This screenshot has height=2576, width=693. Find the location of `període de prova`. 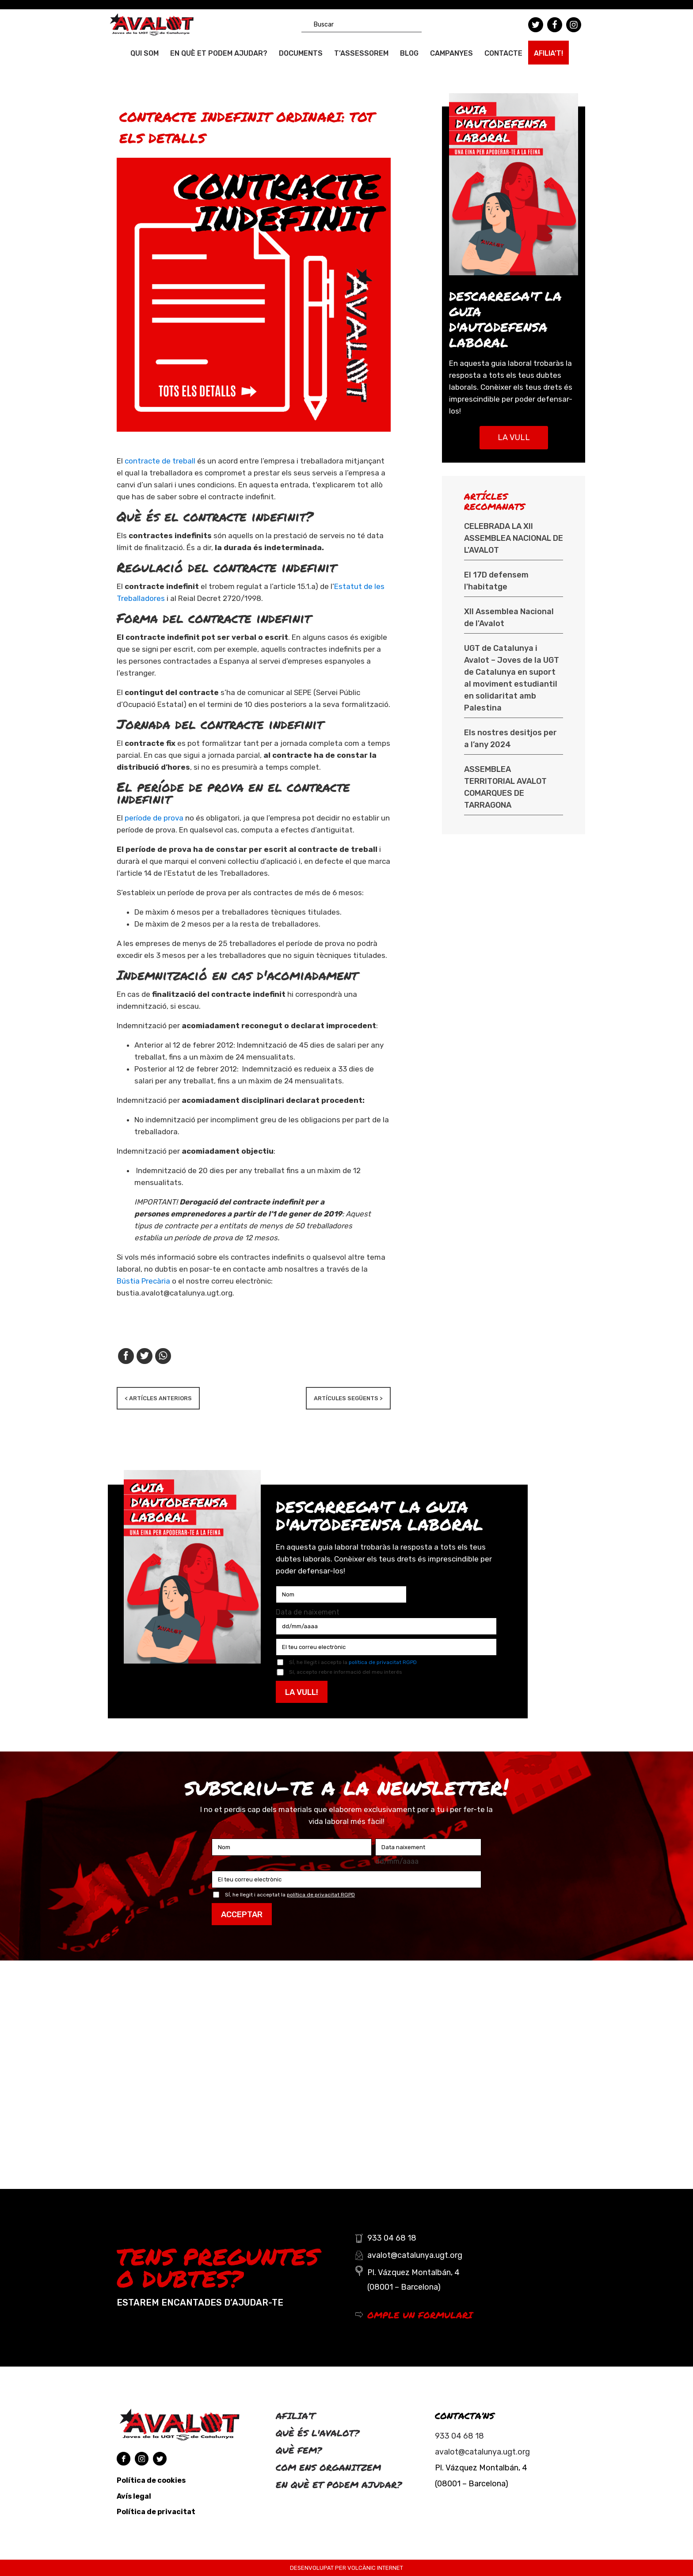

període de prova is located at coordinates (154, 817).